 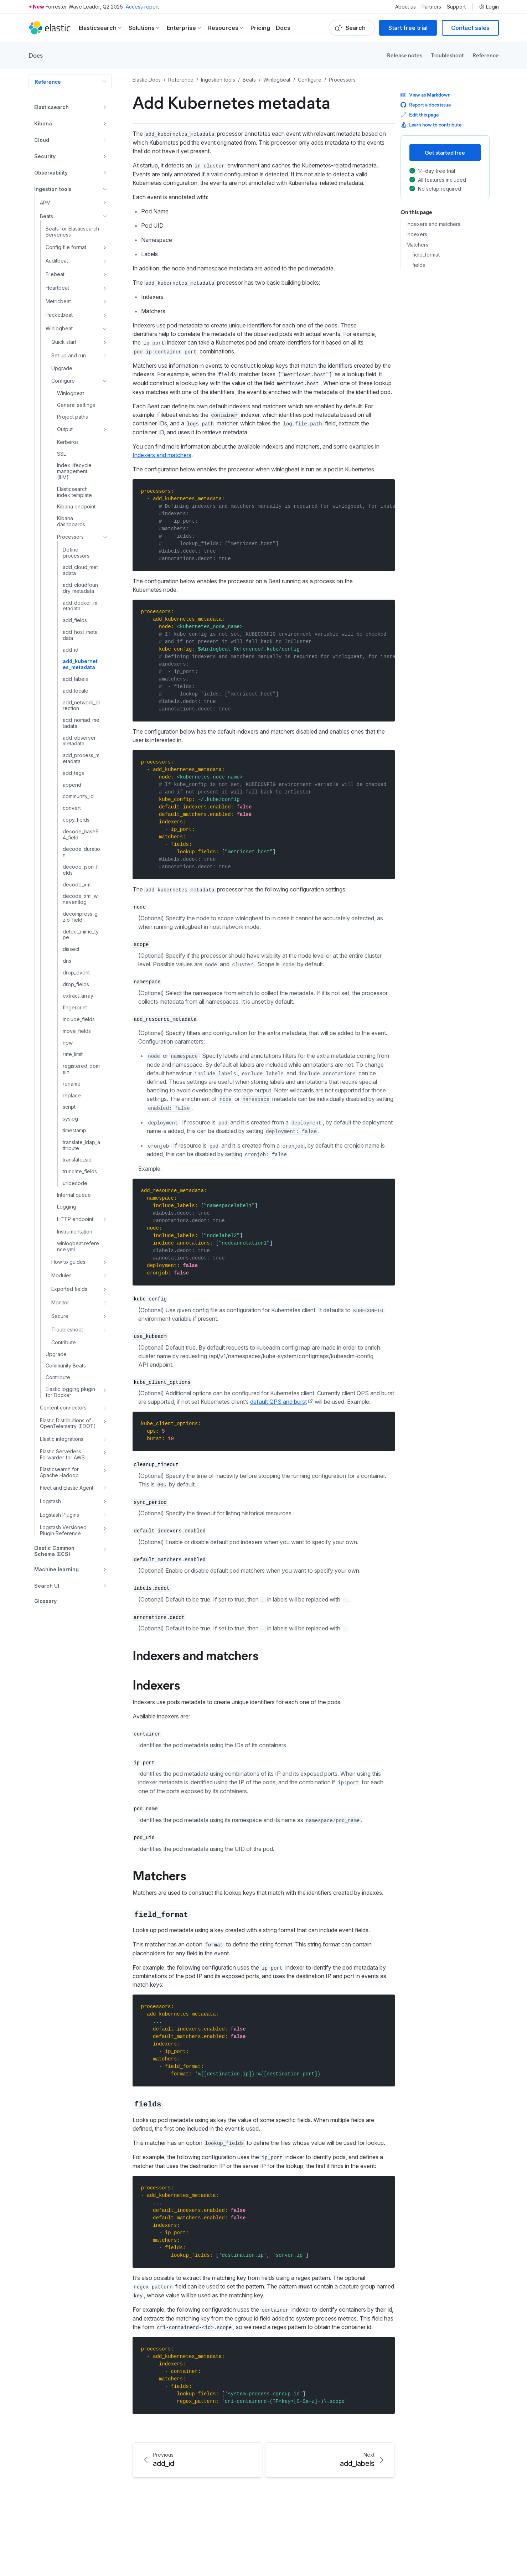 I want to click on Elastic Serverless Forwarder for AWS, so click(x=62, y=1454).